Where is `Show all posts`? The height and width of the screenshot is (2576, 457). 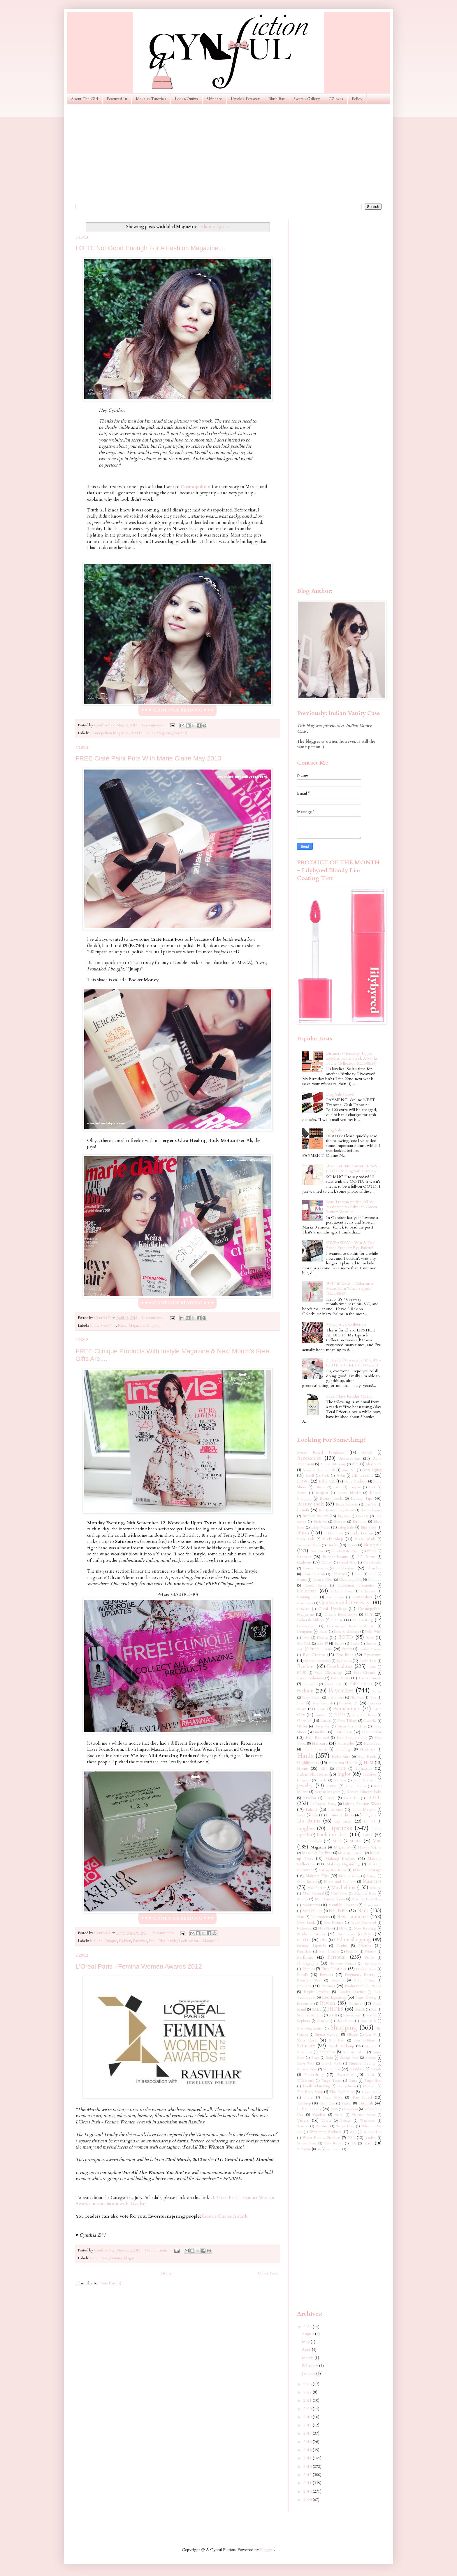
Show all posts is located at coordinates (215, 227).